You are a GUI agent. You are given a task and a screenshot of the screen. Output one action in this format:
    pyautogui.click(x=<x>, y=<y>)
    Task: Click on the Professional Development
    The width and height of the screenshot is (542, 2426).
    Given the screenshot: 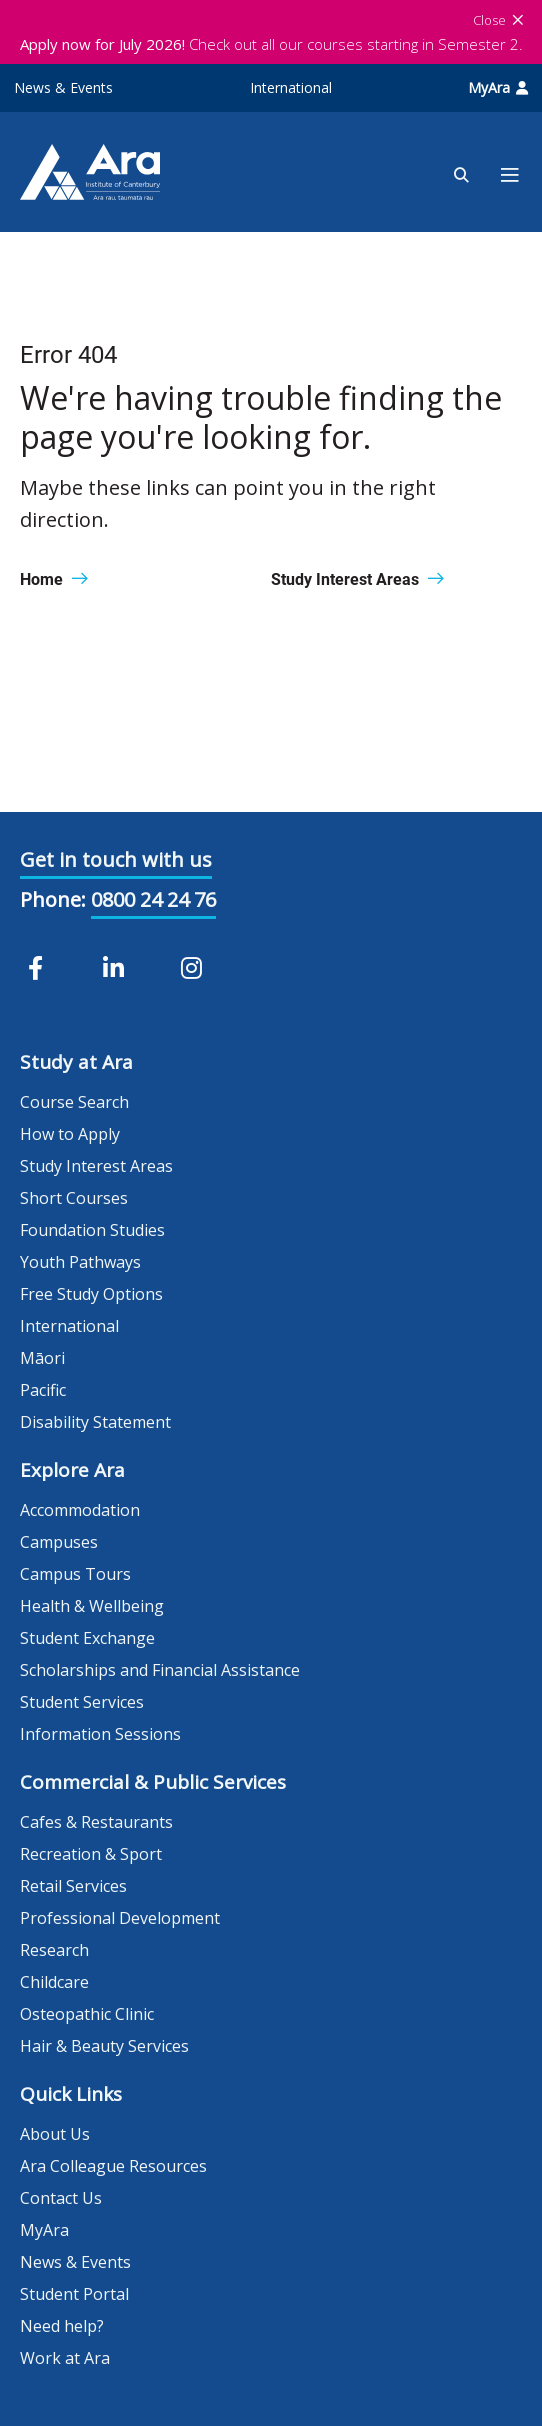 What is the action you would take?
    pyautogui.click(x=120, y=1918)
    